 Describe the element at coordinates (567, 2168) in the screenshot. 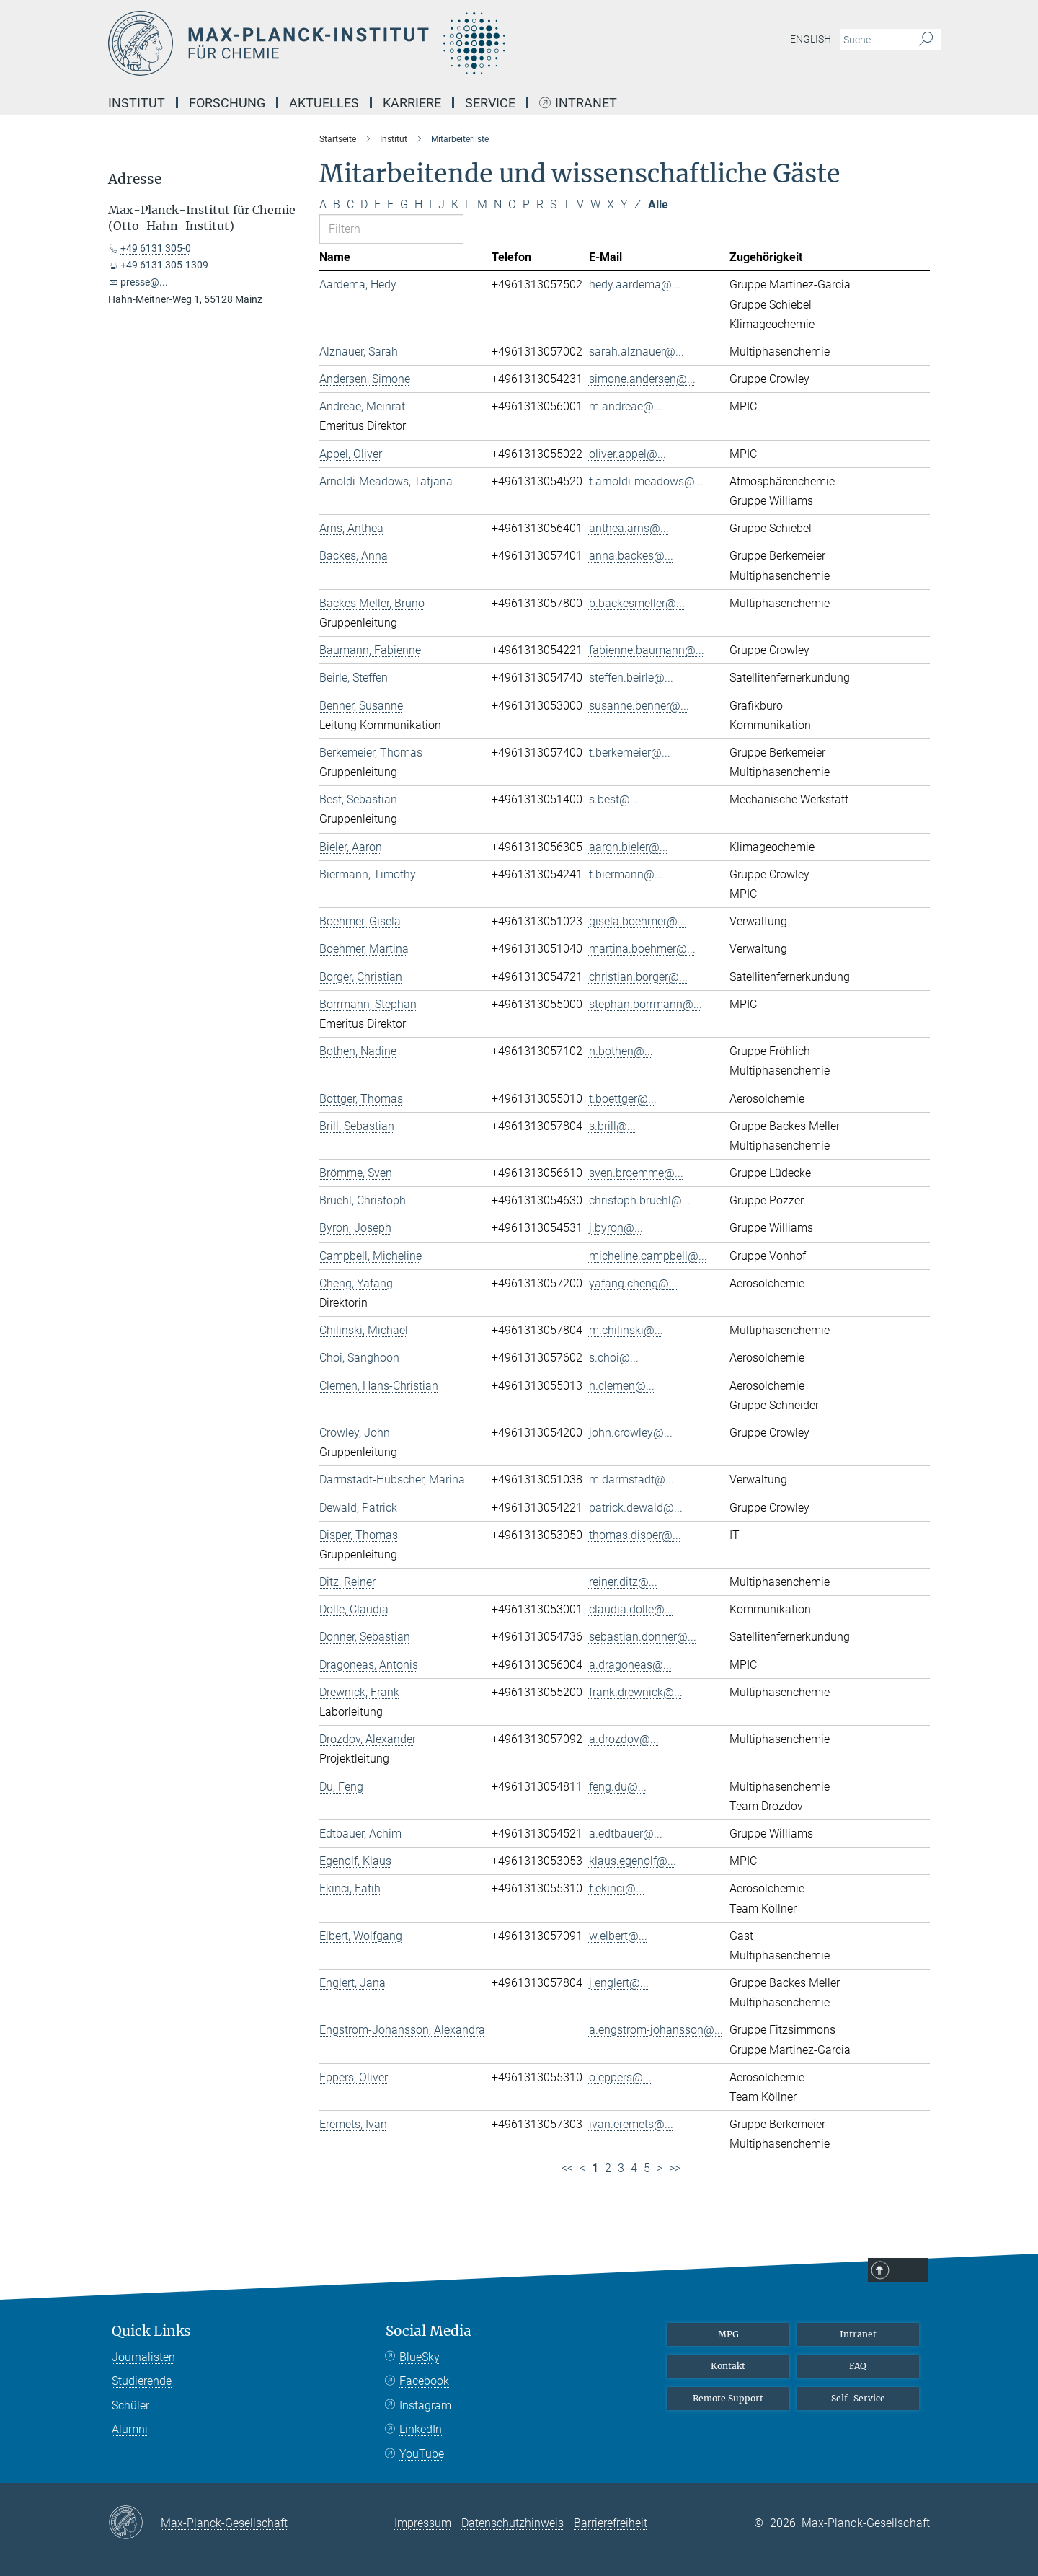

I see `<< [Erste Seite]` at that location.